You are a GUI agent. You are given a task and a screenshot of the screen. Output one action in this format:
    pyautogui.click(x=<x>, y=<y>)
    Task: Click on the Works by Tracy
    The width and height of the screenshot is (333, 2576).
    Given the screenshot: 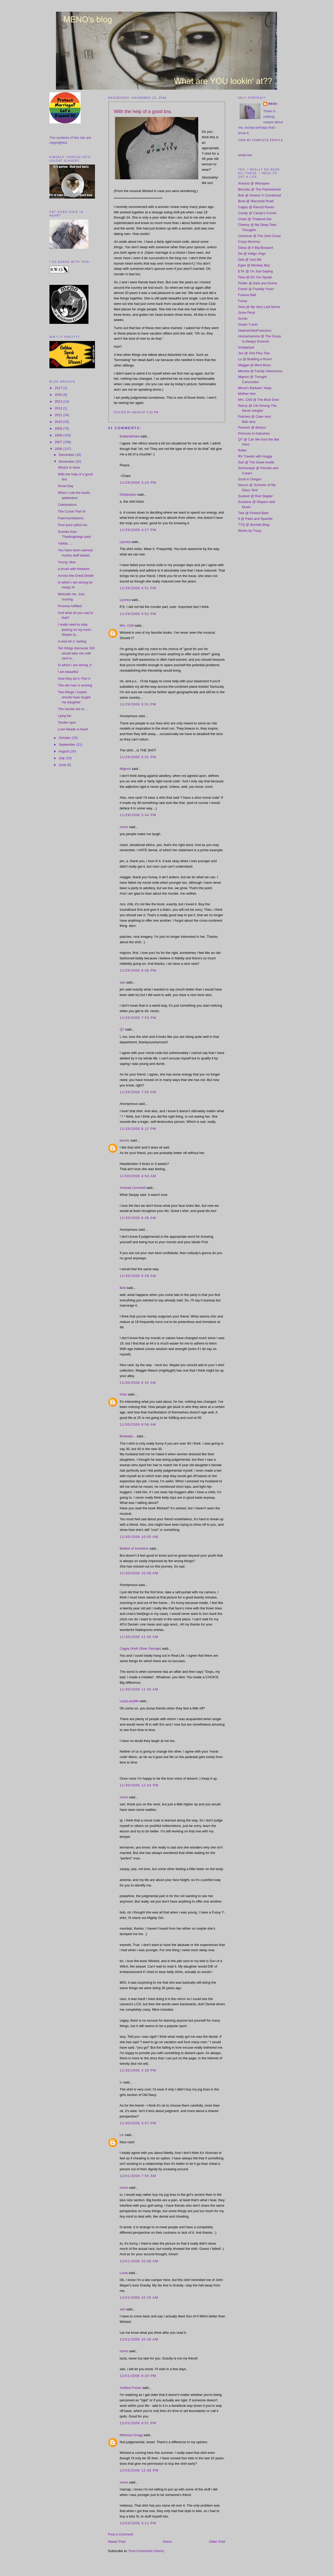 What is the action you would take?
    pyautogui.click(x=249, y=531)
    